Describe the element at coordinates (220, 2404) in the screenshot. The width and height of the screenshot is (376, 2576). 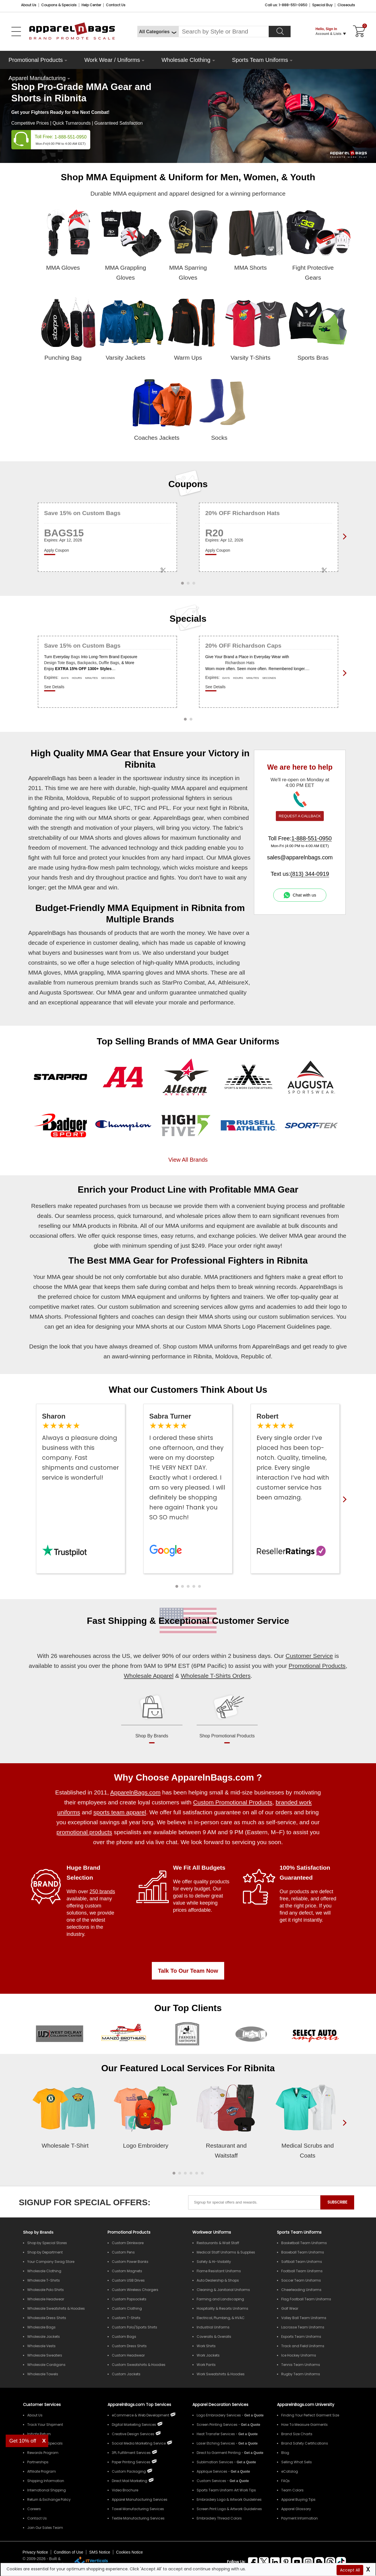
I see `Apparel Decoration Services` at that location.